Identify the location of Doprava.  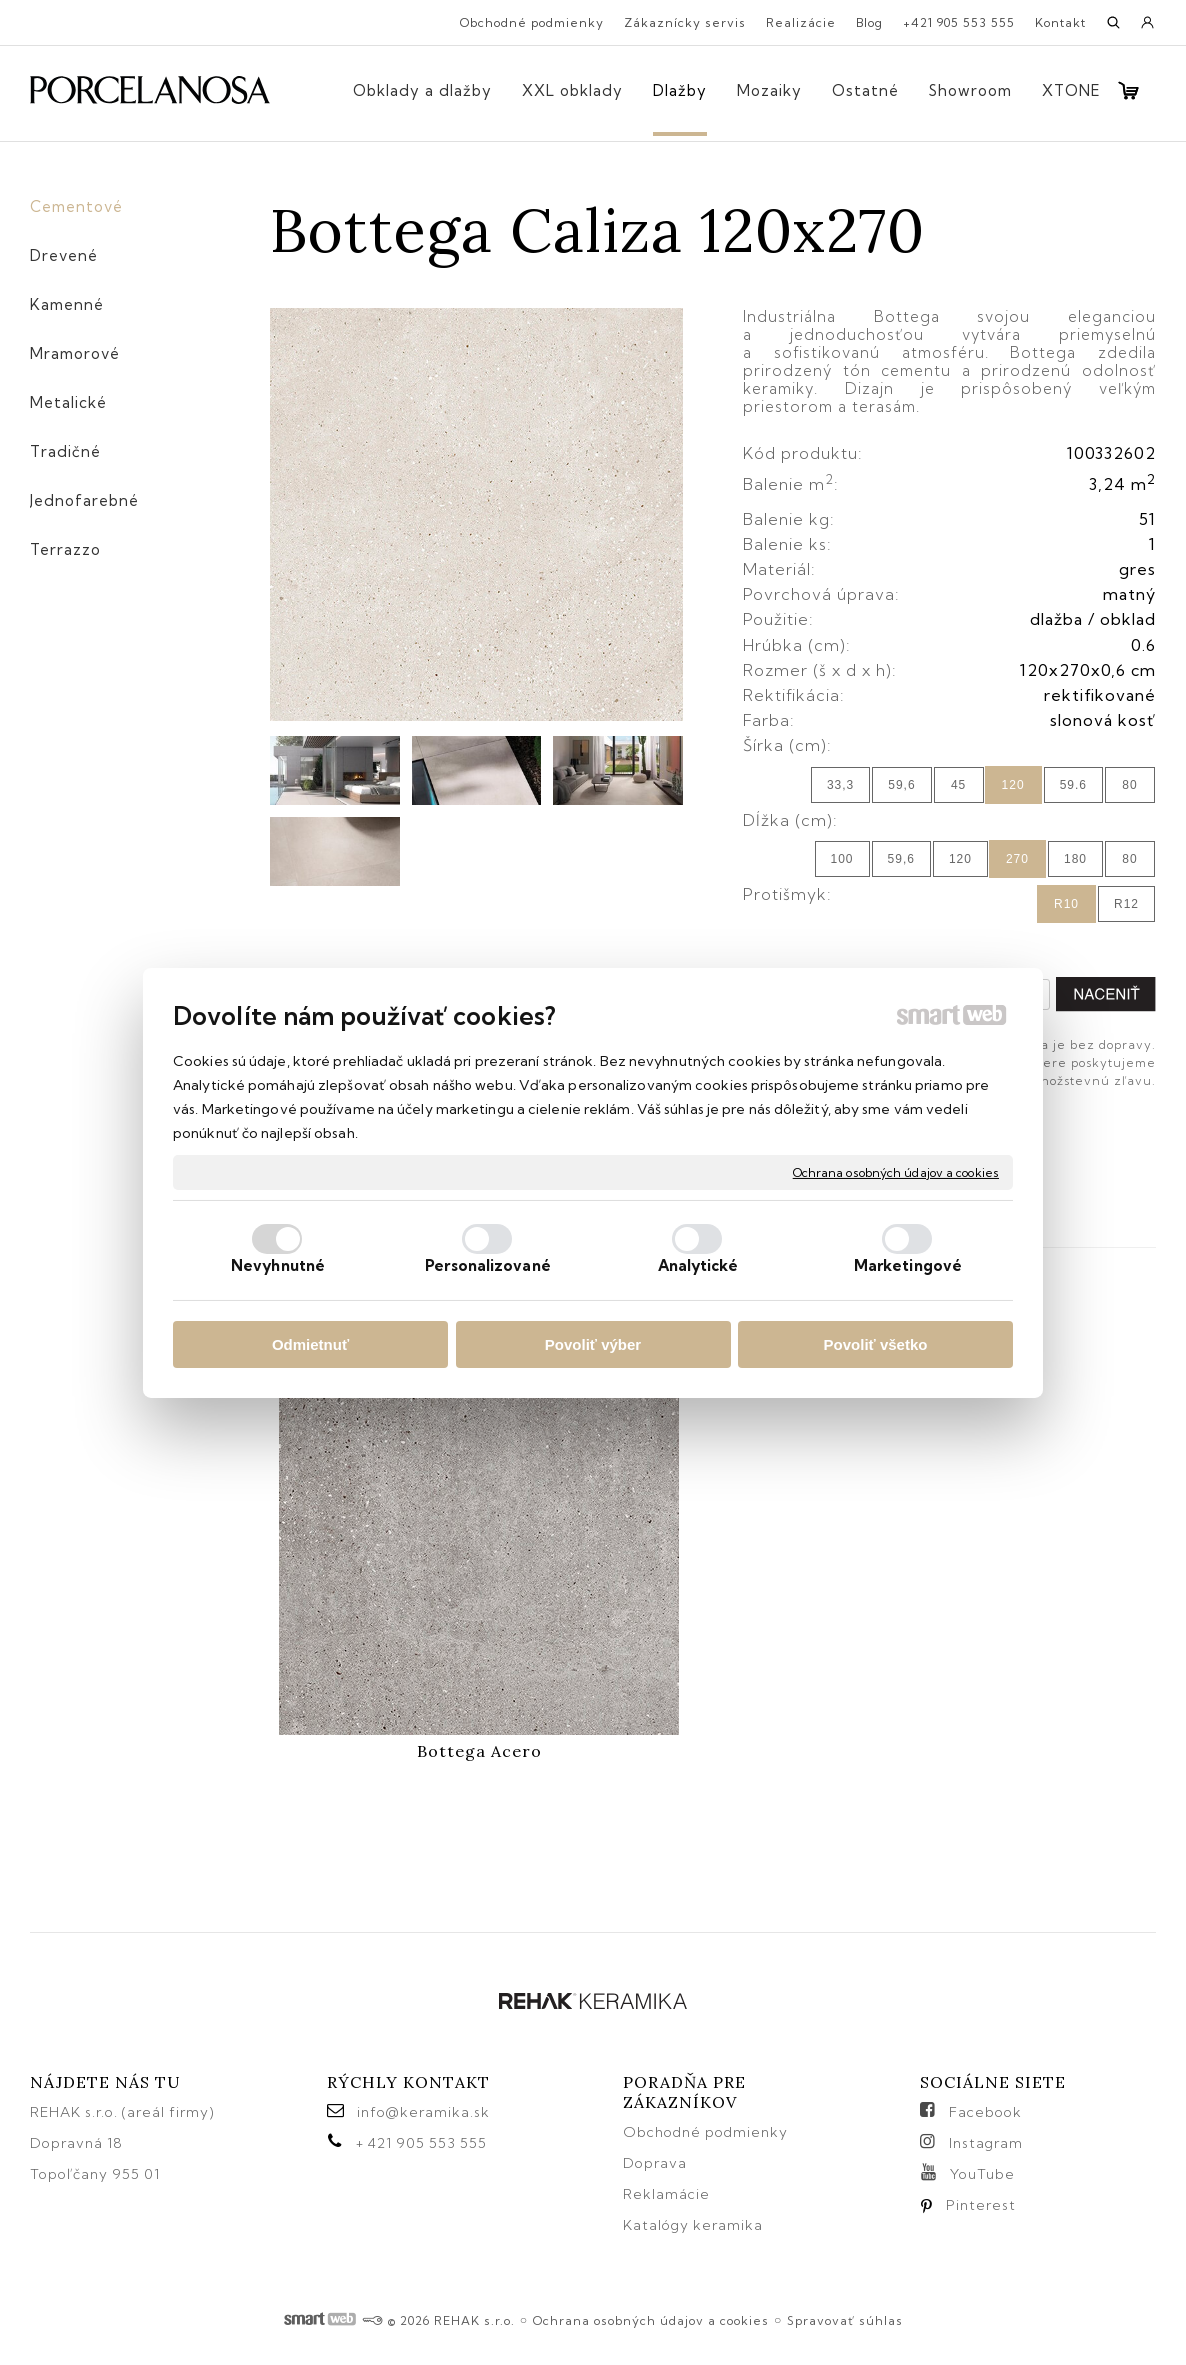
(655, 2163).